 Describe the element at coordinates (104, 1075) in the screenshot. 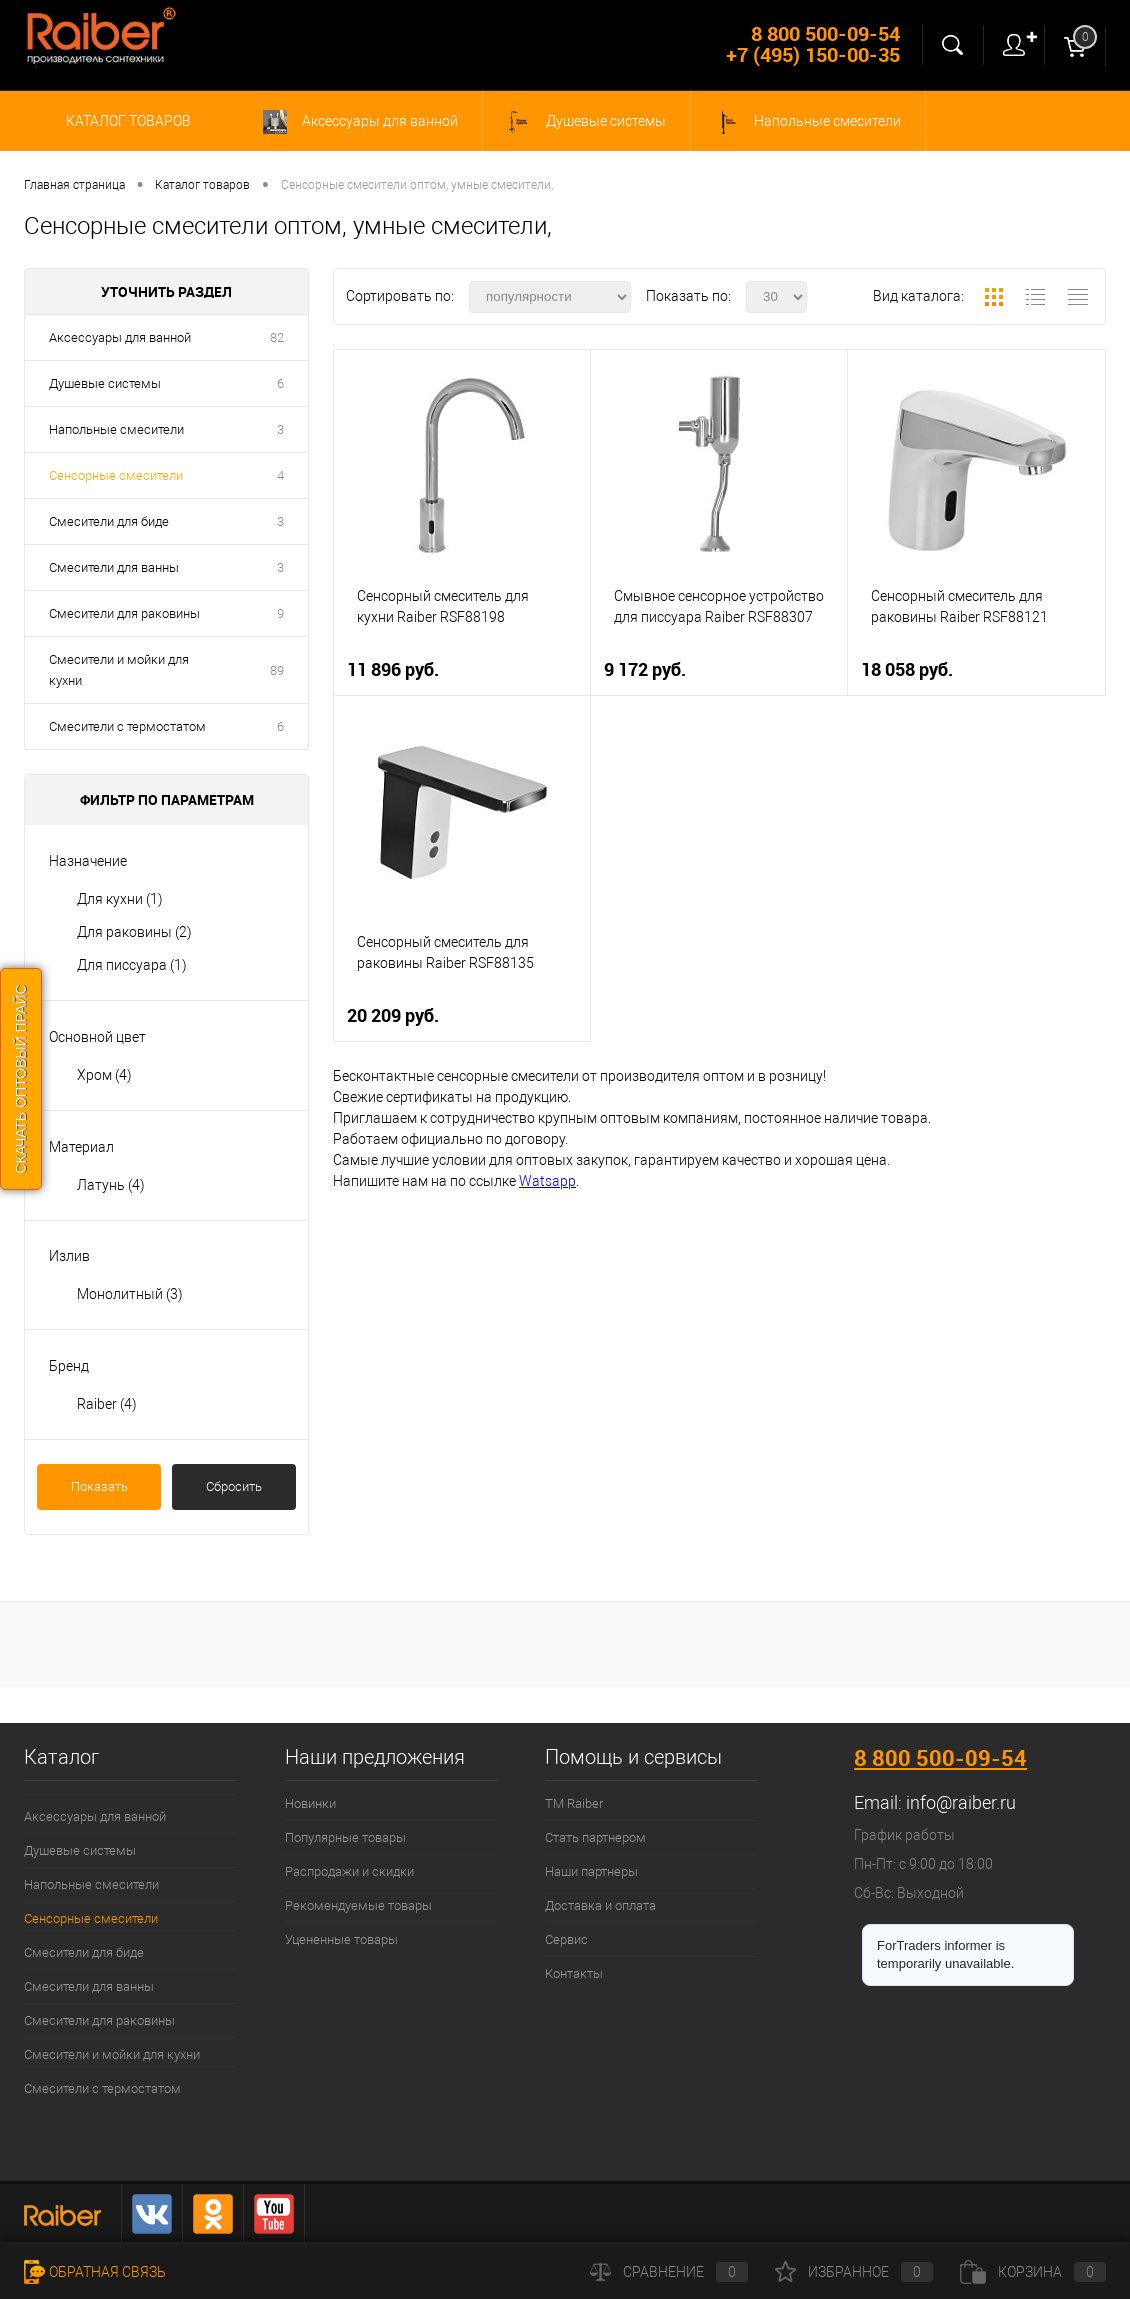

I see `Хром` at that location.